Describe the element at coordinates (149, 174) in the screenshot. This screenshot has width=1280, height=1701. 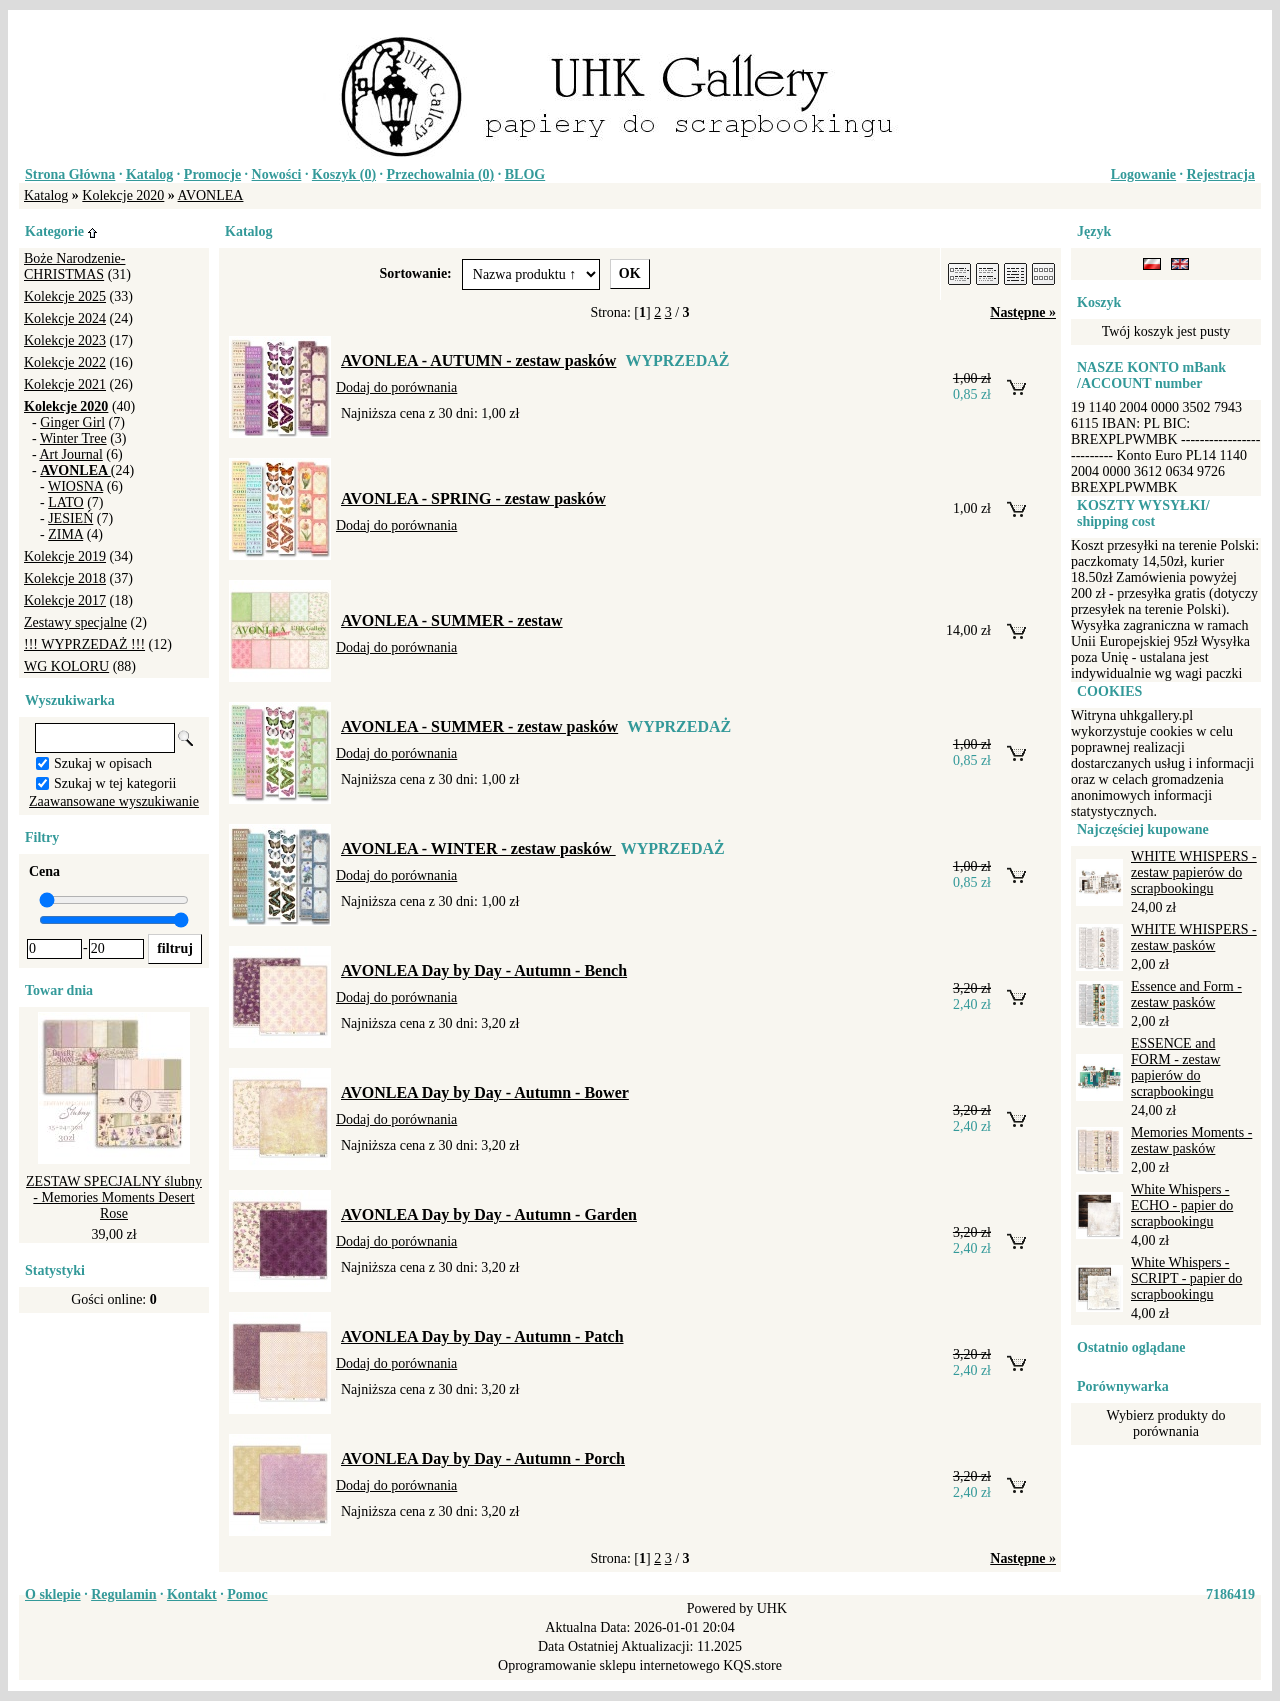
I see `Katalog` at that location.